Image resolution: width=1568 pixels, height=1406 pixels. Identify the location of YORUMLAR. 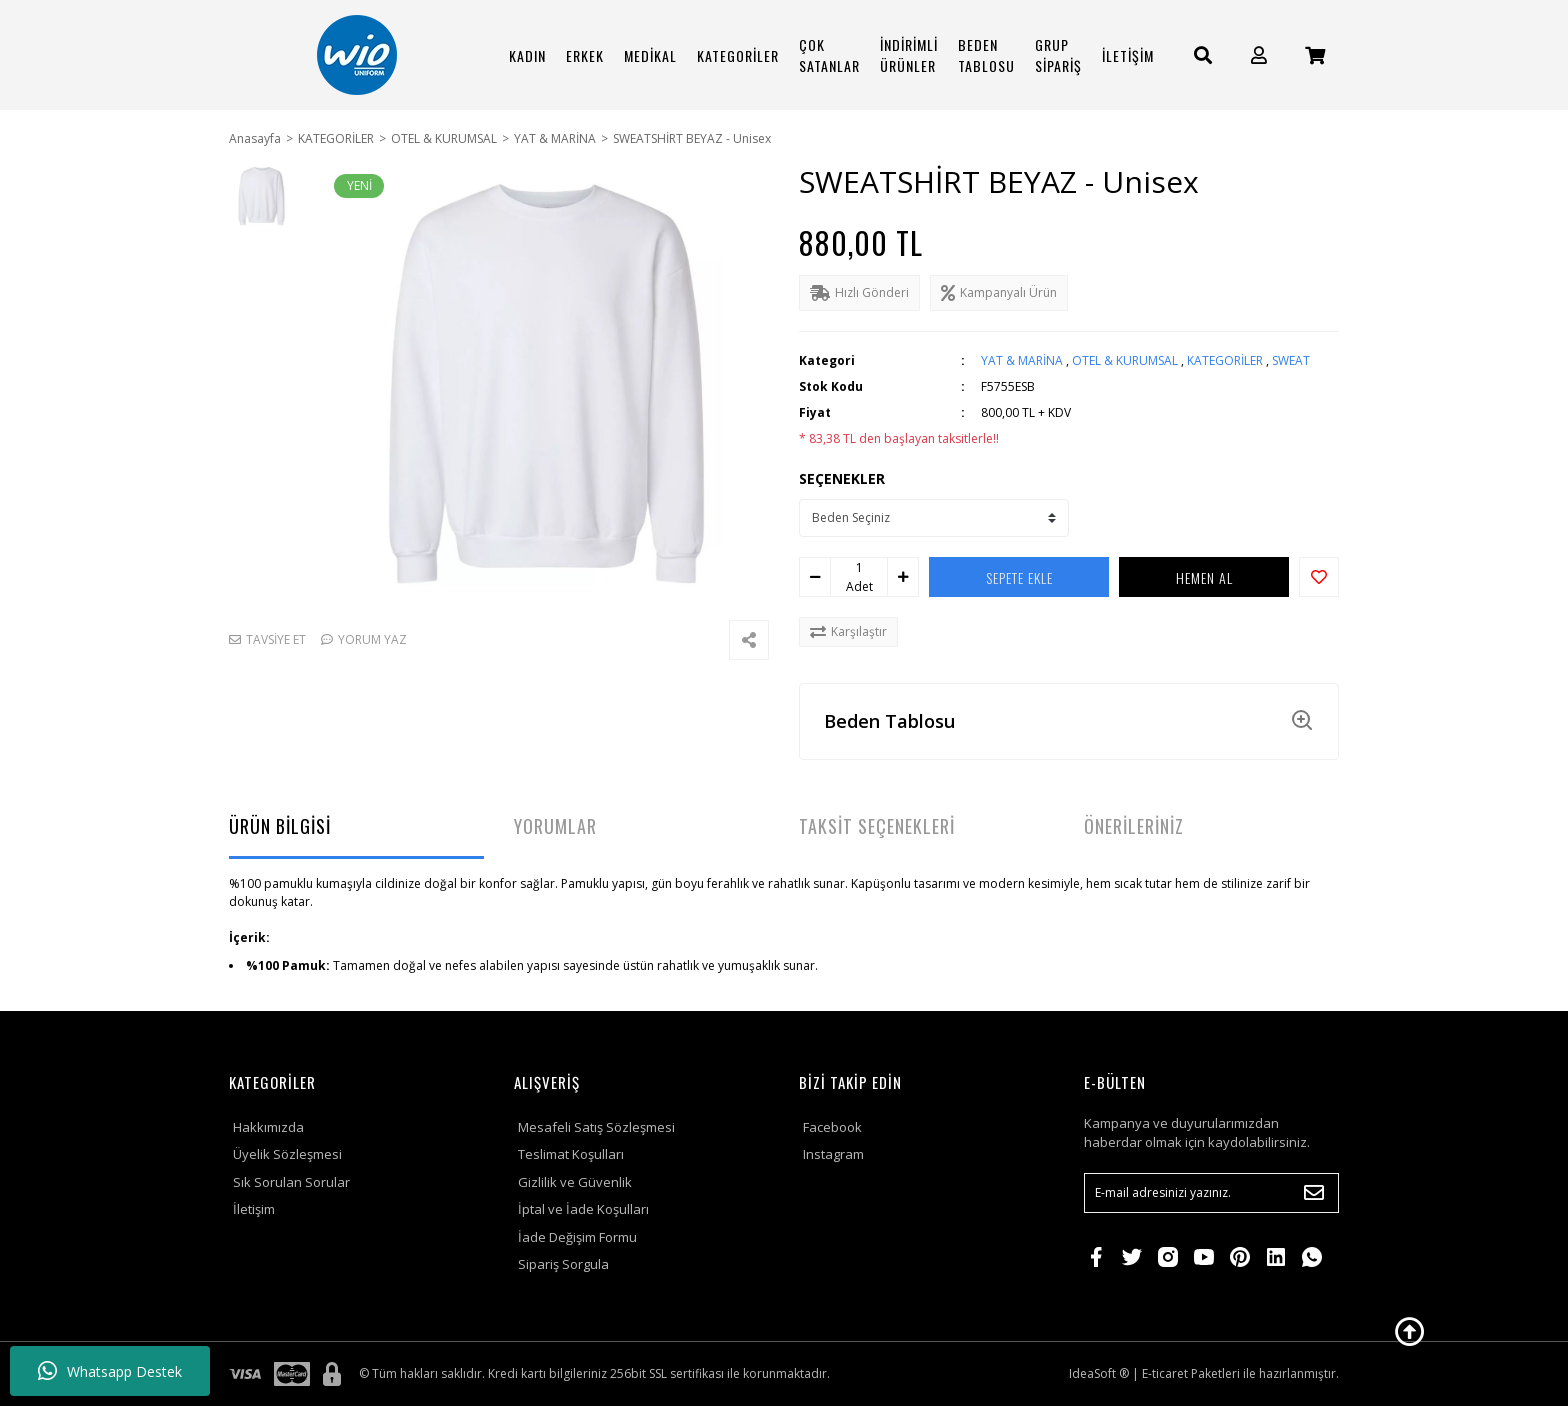
(555, 826).